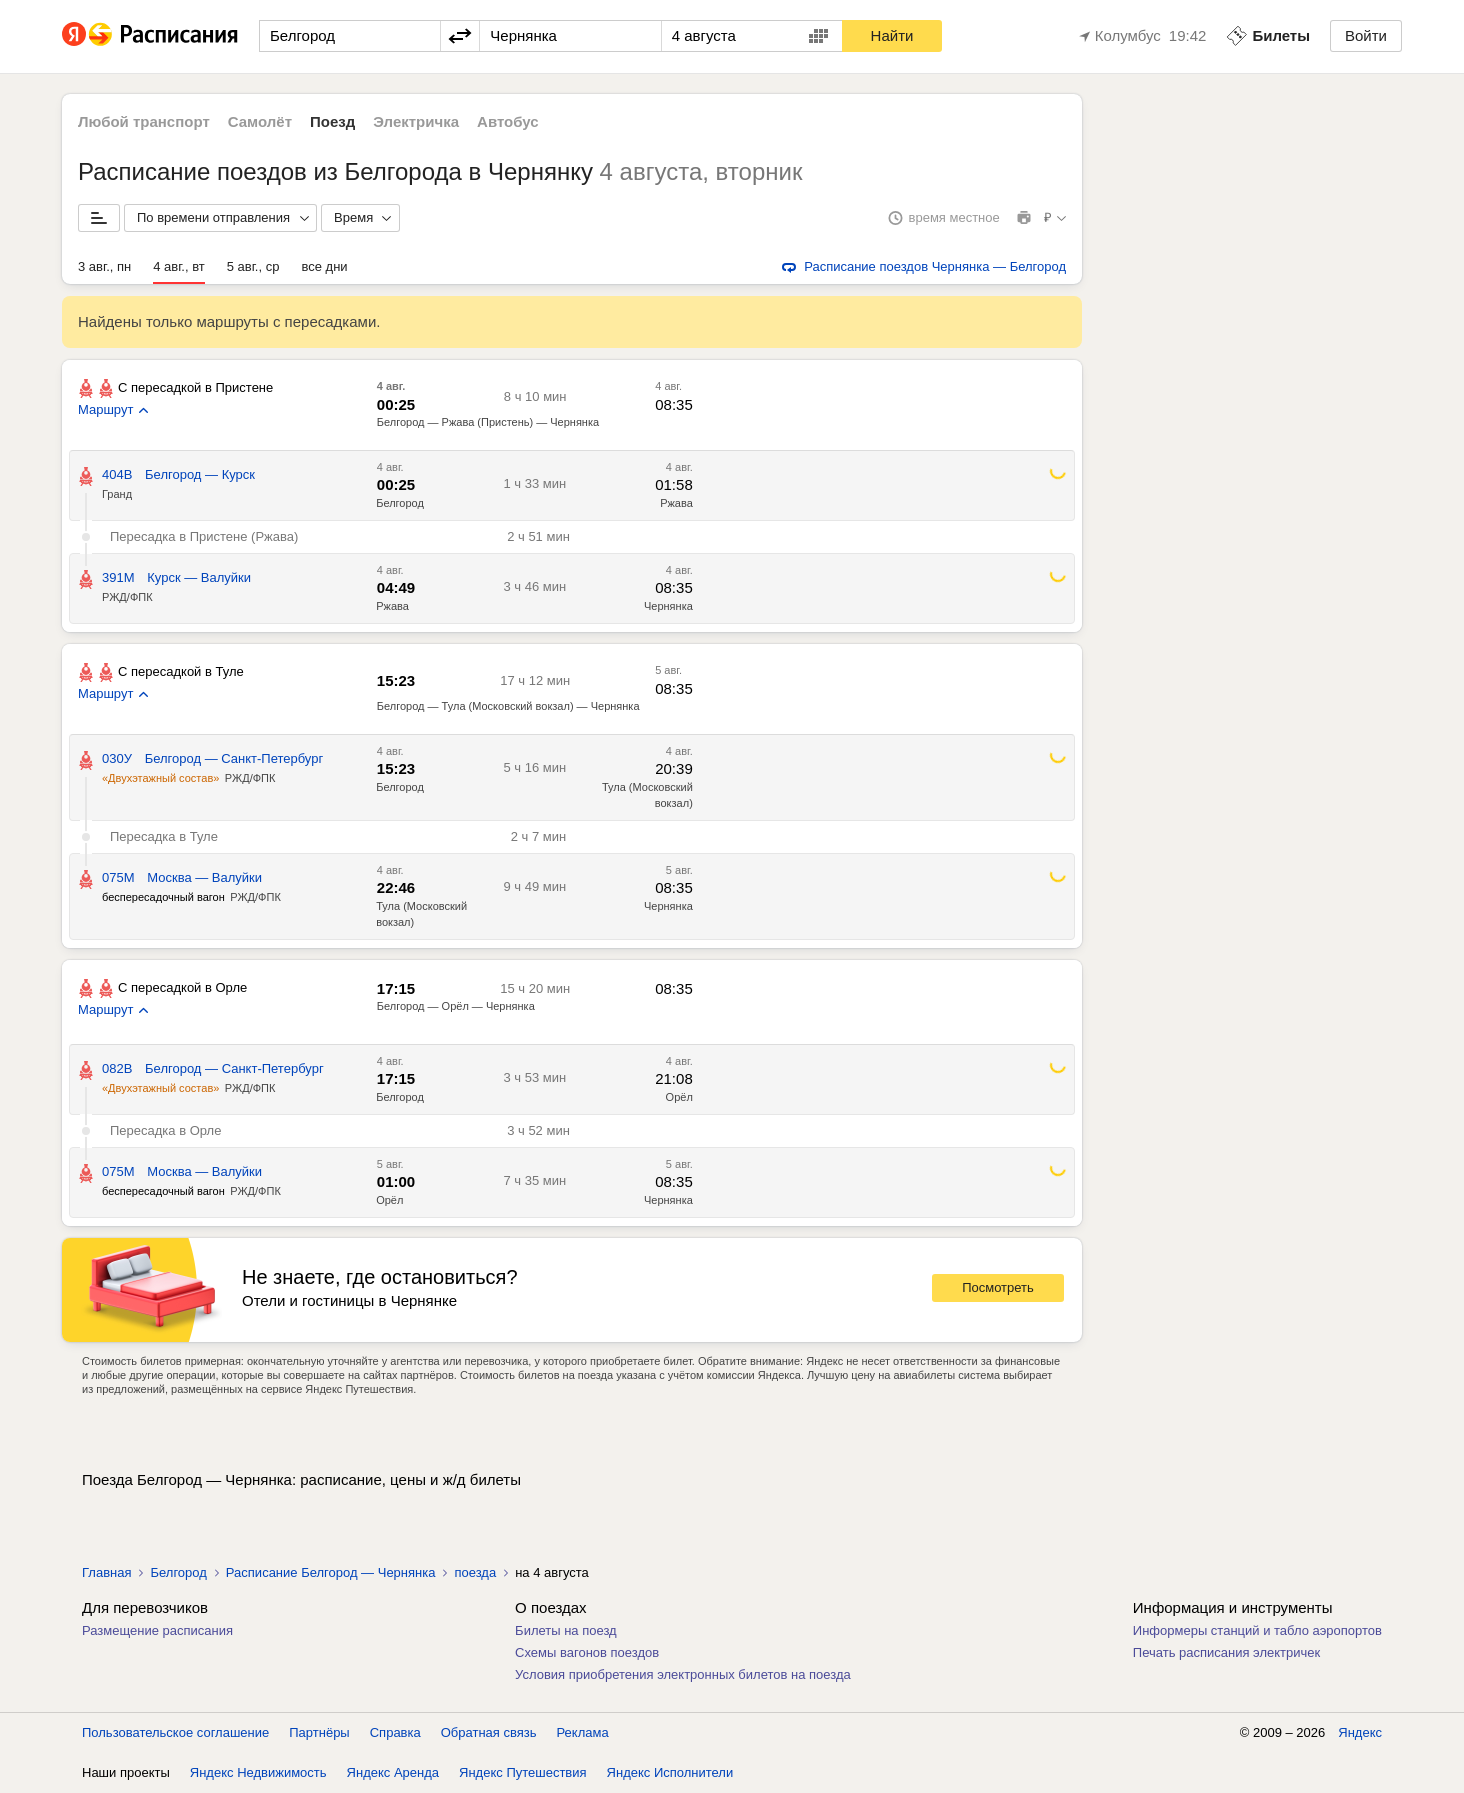 This screenshot has width=1464, height=1793. Describe the element at coordinates (324, 266) in the screenshot. I see `все дни` at that location.